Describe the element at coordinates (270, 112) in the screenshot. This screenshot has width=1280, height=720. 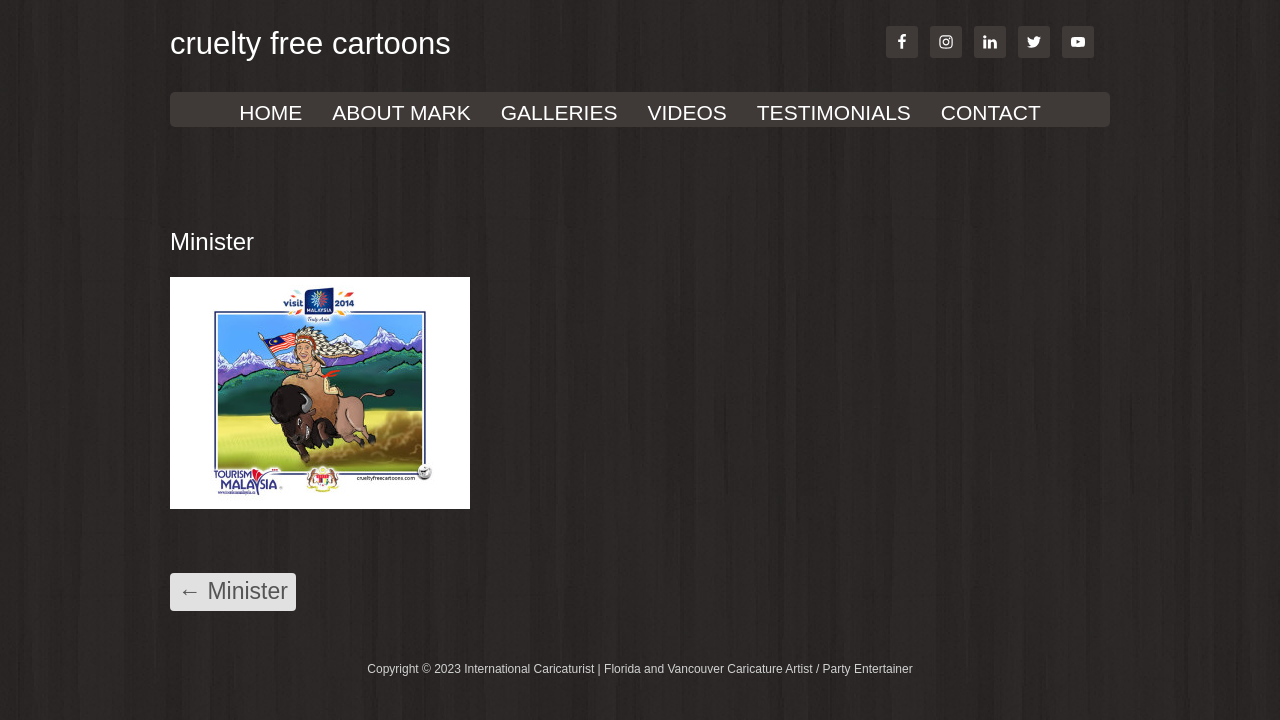
I see `Home` at that location.